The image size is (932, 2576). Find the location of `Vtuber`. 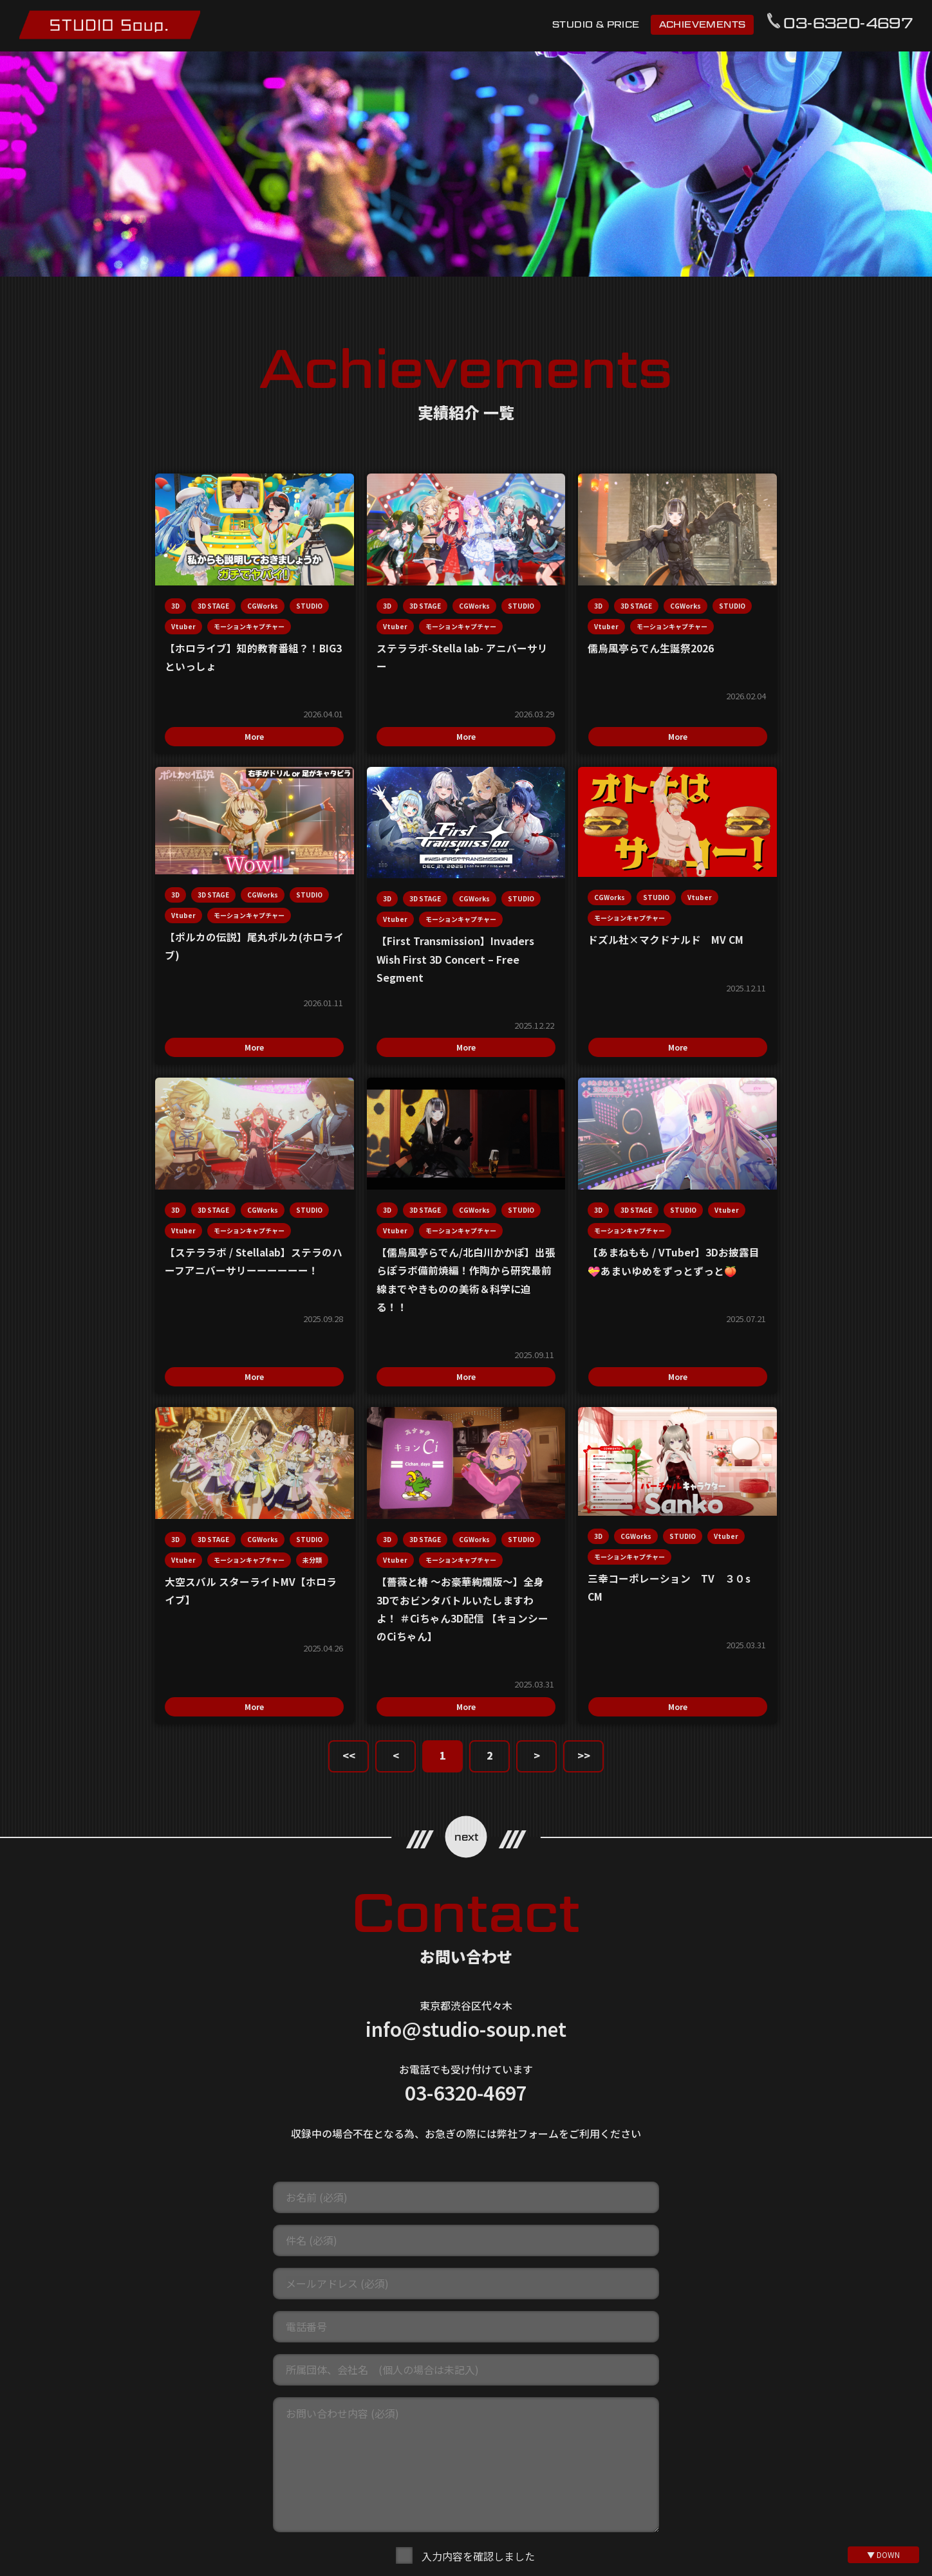

Vtuber is located at coordinates (147, 619).